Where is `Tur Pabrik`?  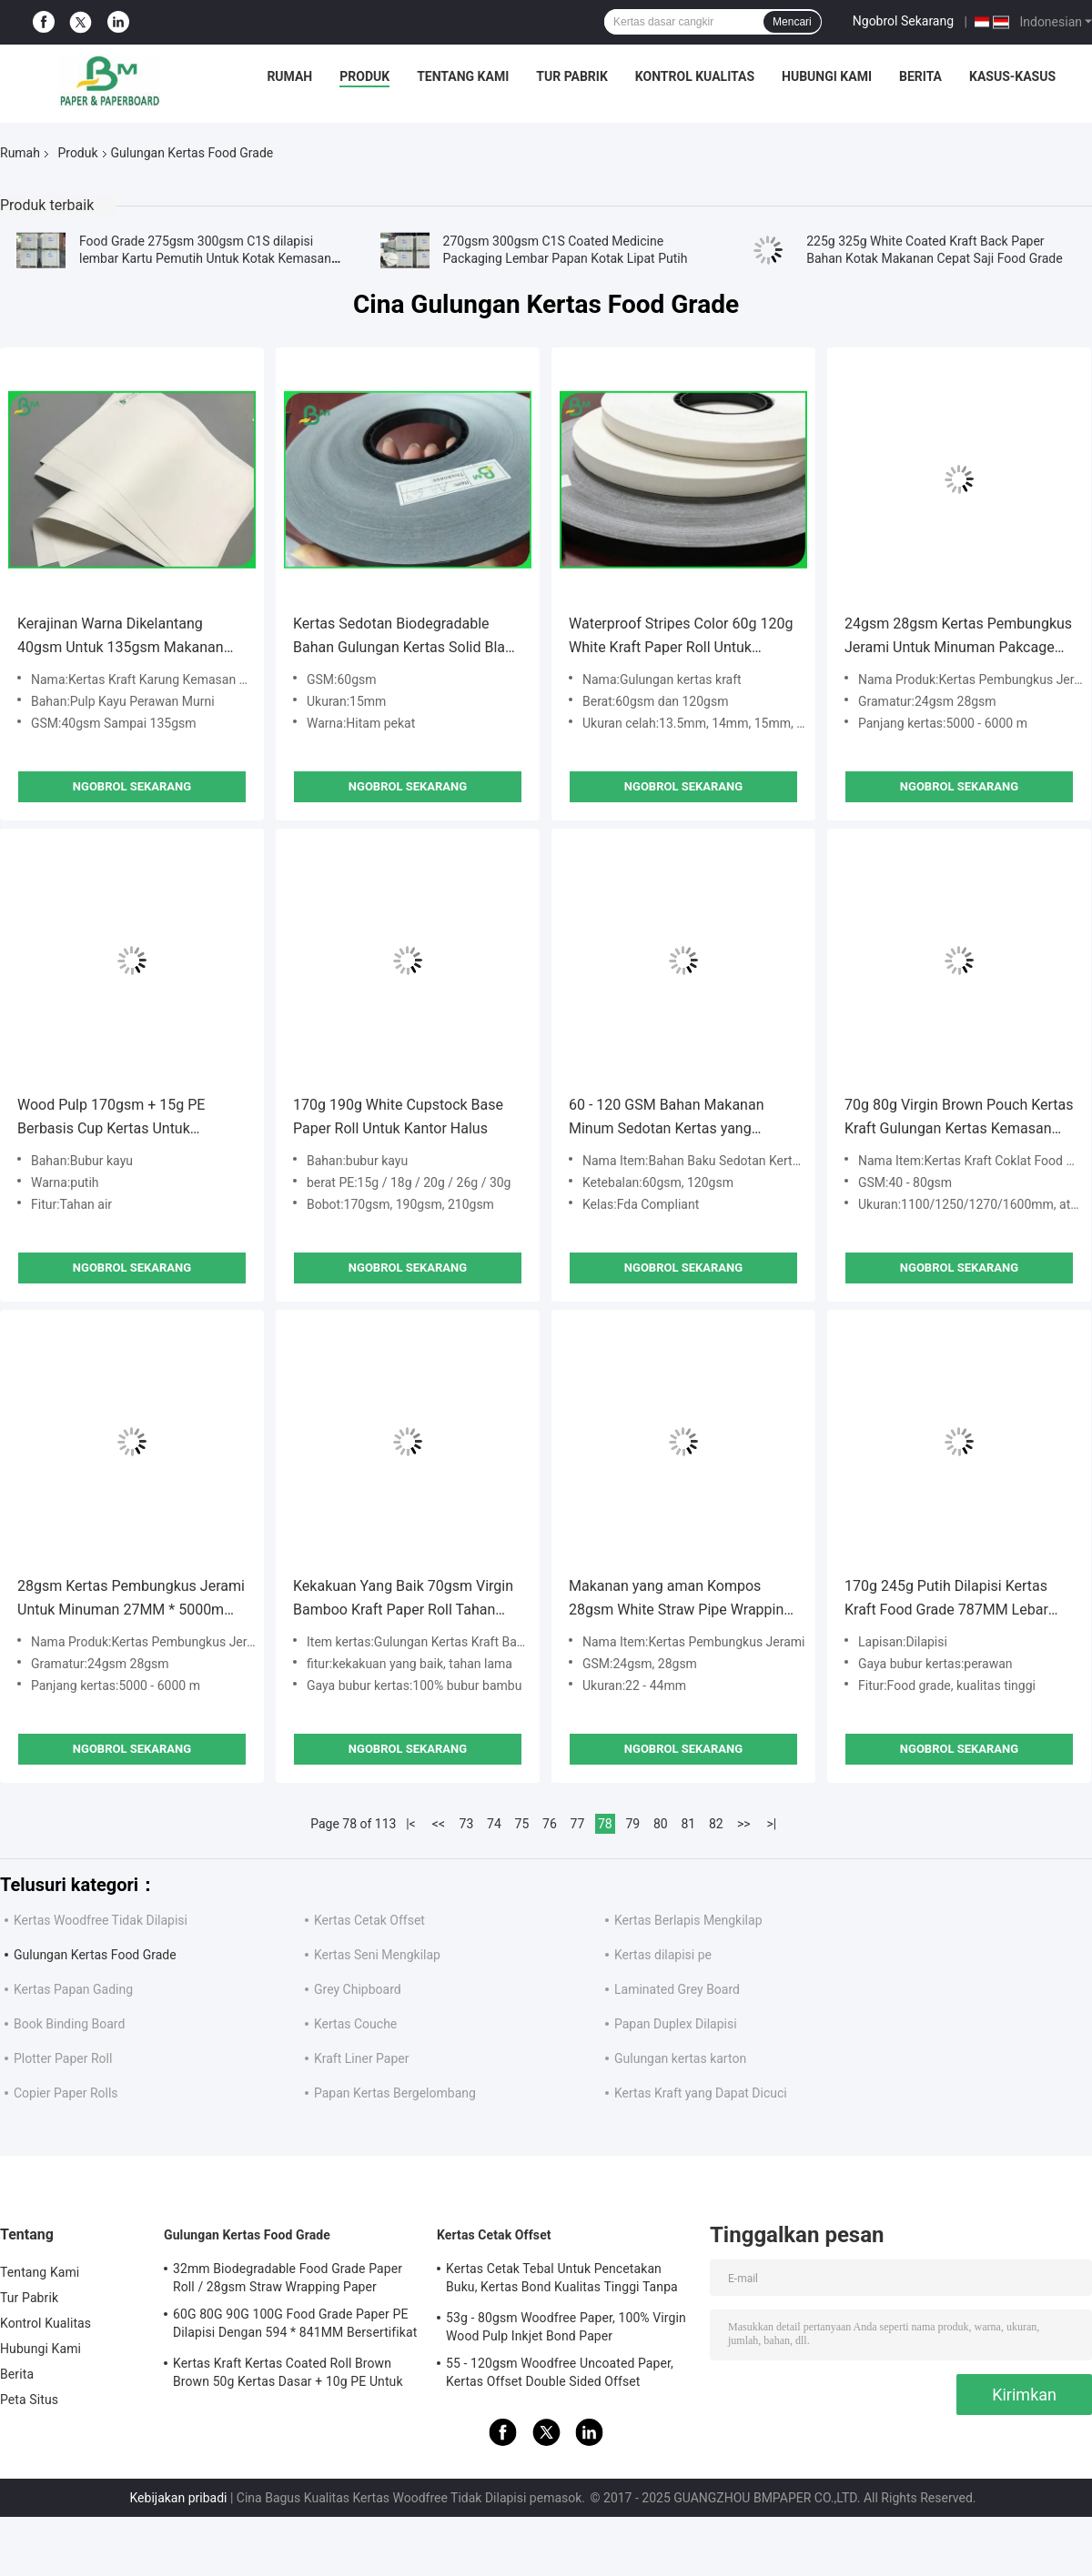
Tur Pabrik is located at coordinates (572, 76).